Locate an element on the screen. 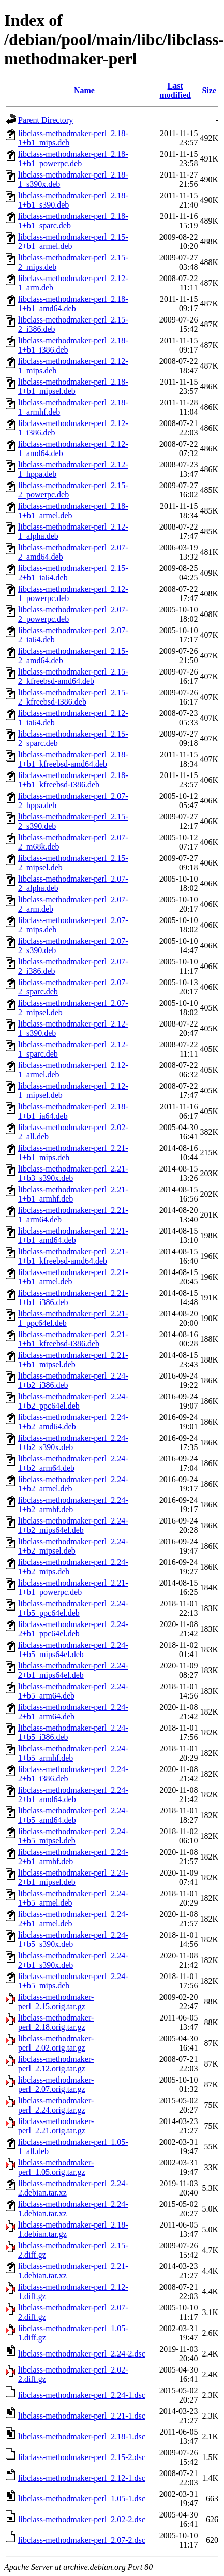  libclass-methodmaker-perl_2.21-1+b3_s390x.deb is located at coordinates (73, 1173).